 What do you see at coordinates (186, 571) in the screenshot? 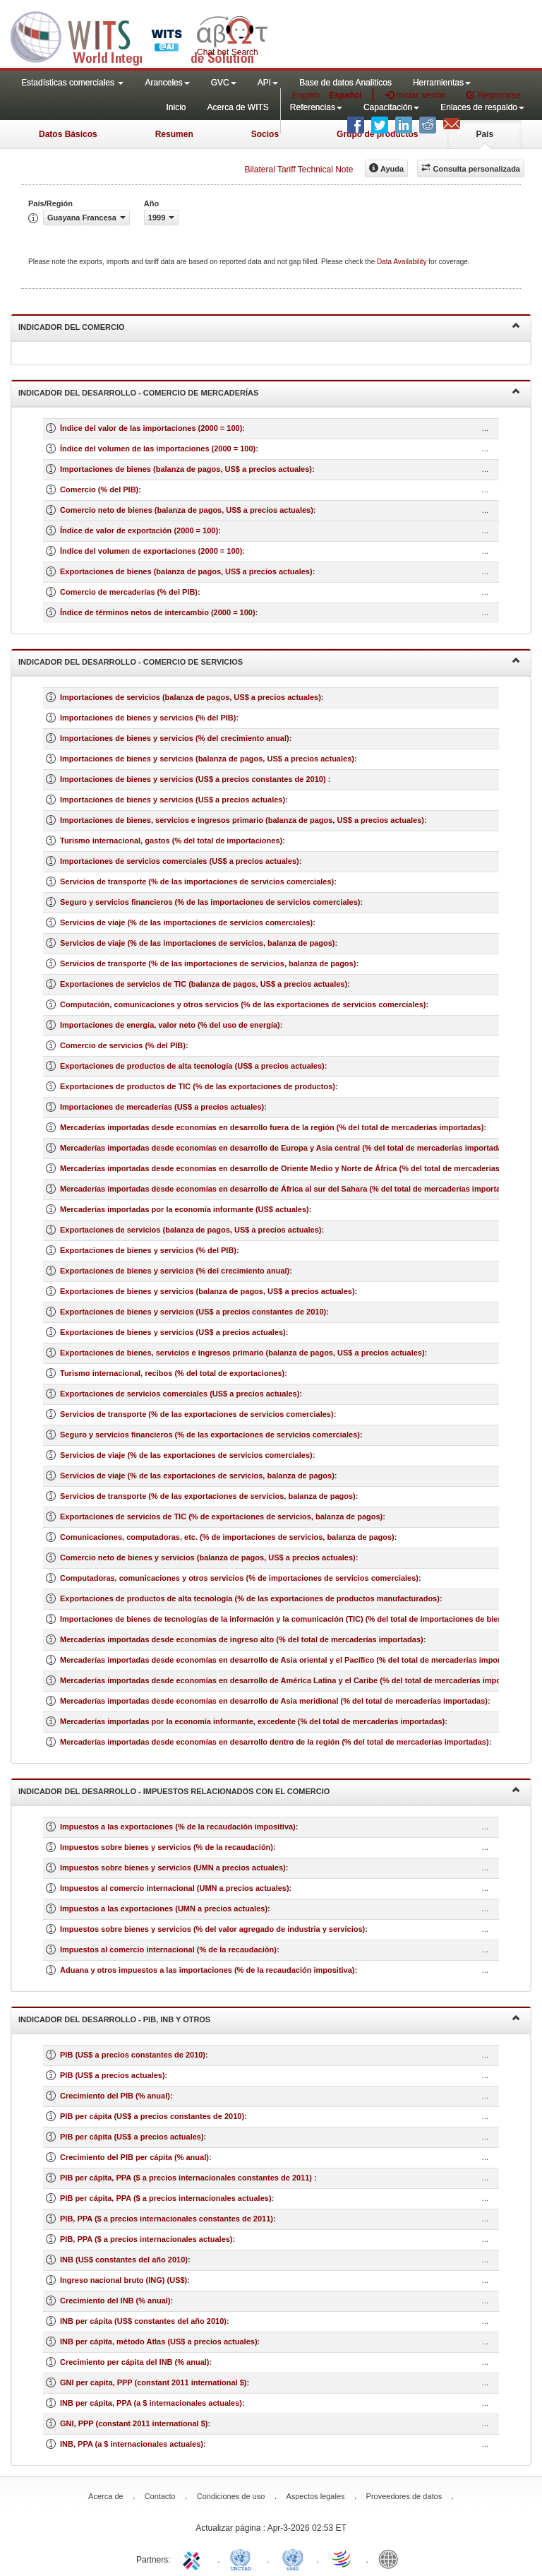
I see `Exportaciones de bienes (balanza de pagos, US$ a precios actuales)` at bounding box center [186, 571].